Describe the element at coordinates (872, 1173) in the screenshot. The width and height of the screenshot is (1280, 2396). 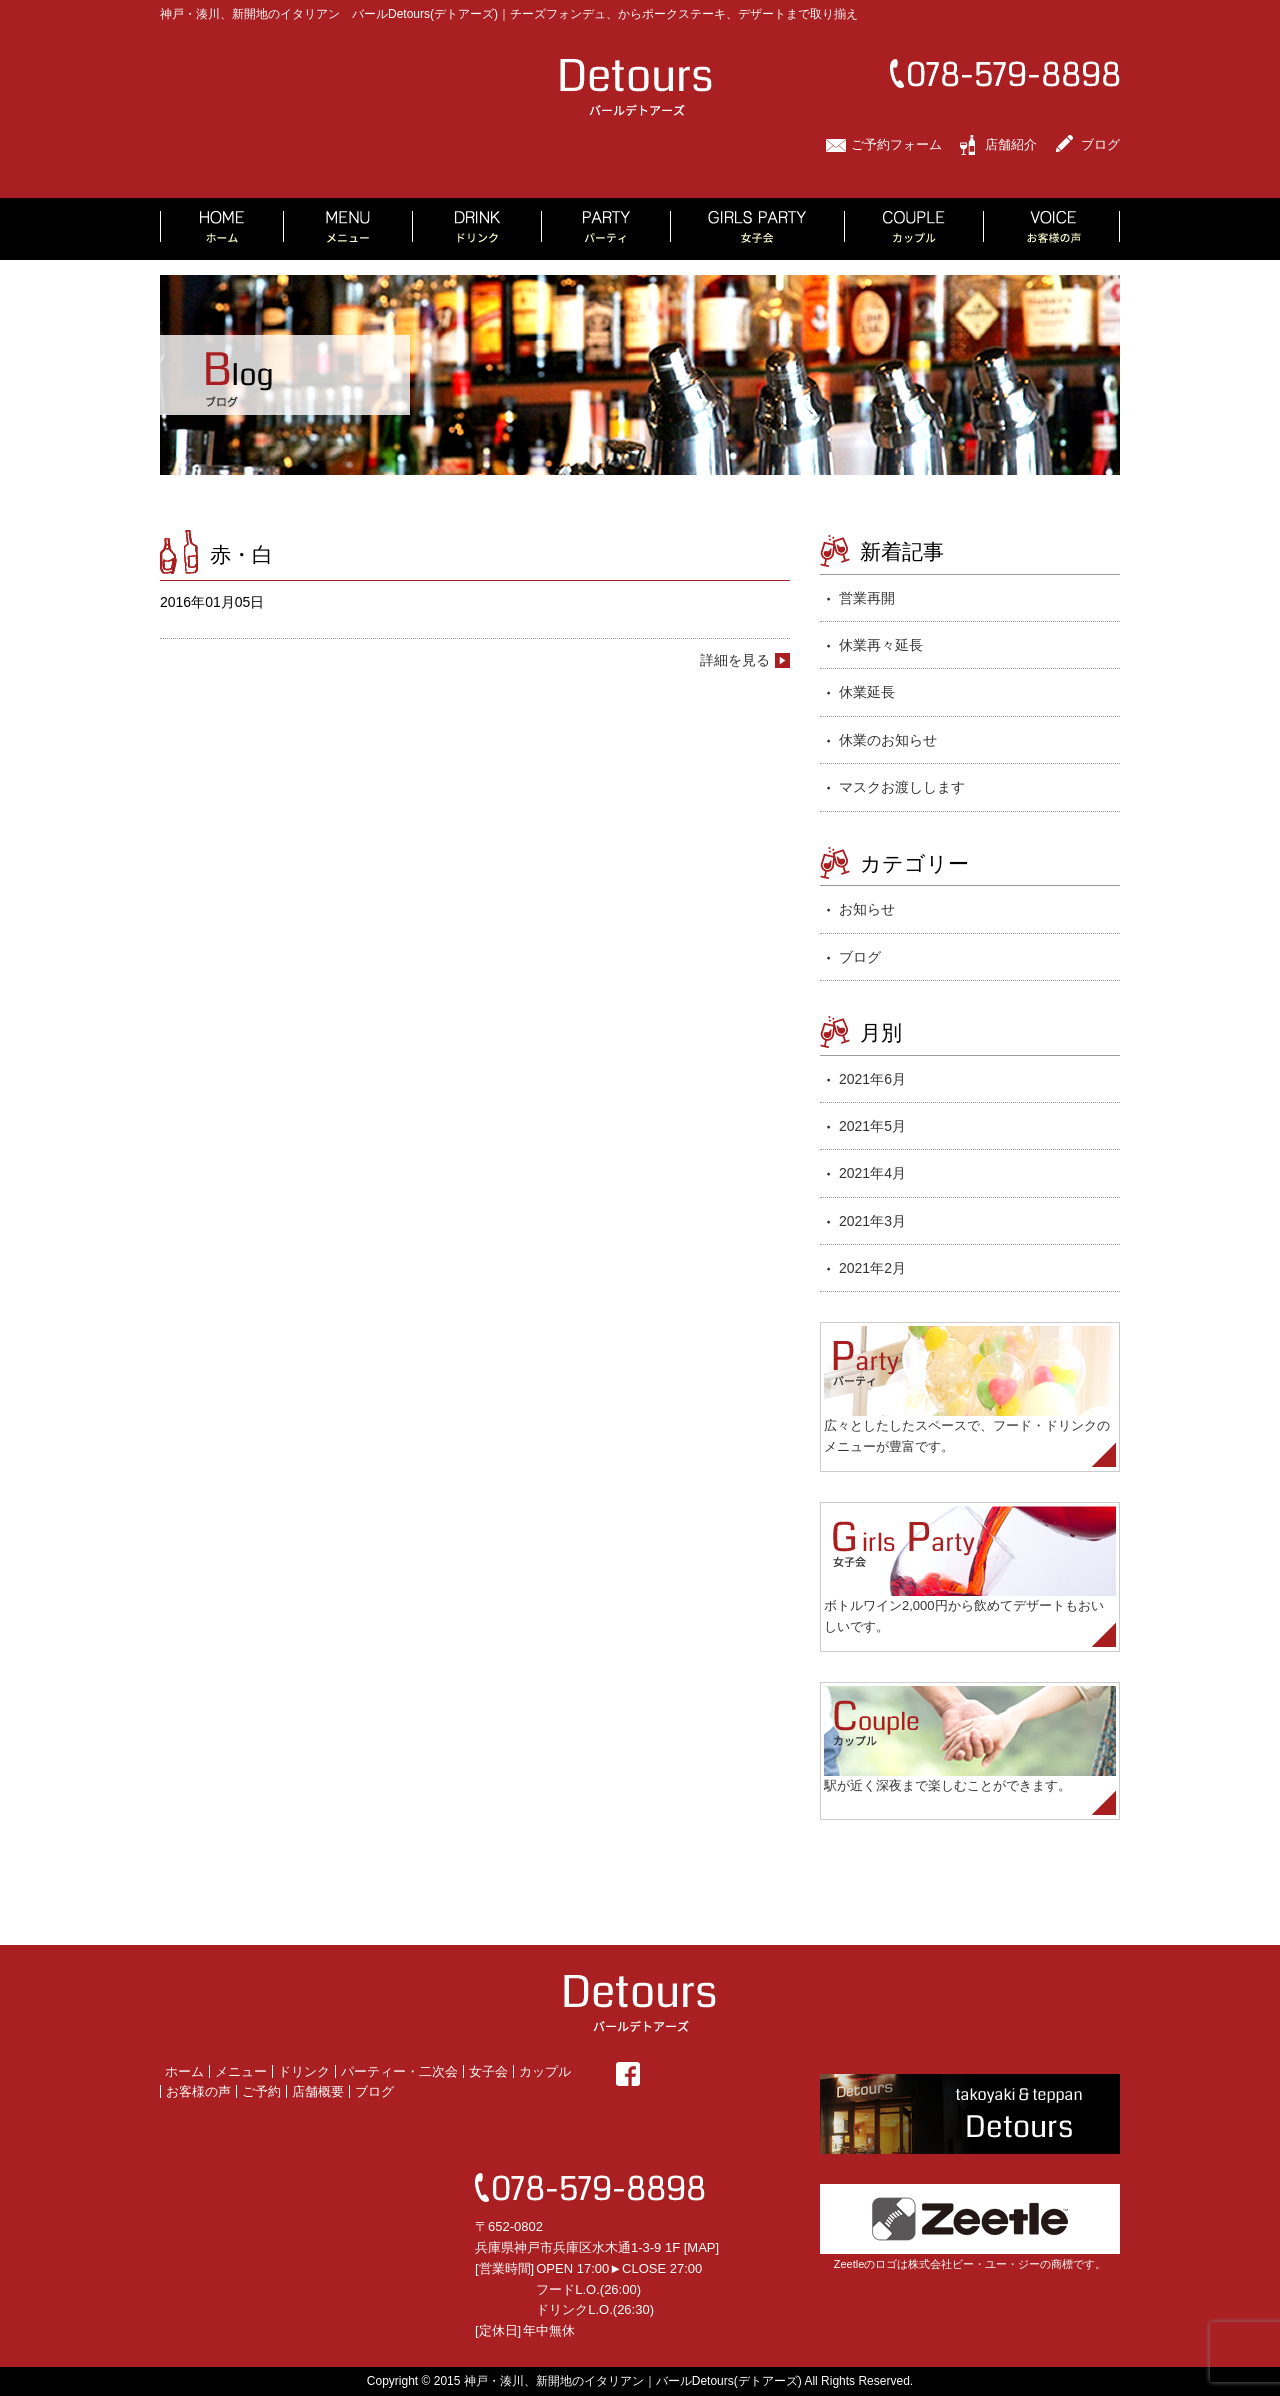
I see `2021年4月` at that location.